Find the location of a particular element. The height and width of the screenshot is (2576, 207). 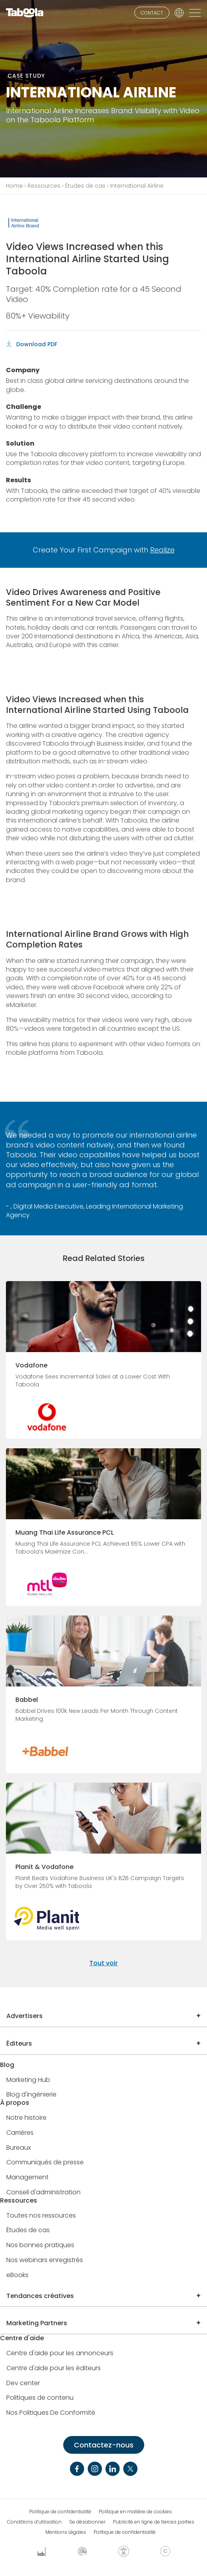

Politiques de contenu is located at coordinates (39, 2398).